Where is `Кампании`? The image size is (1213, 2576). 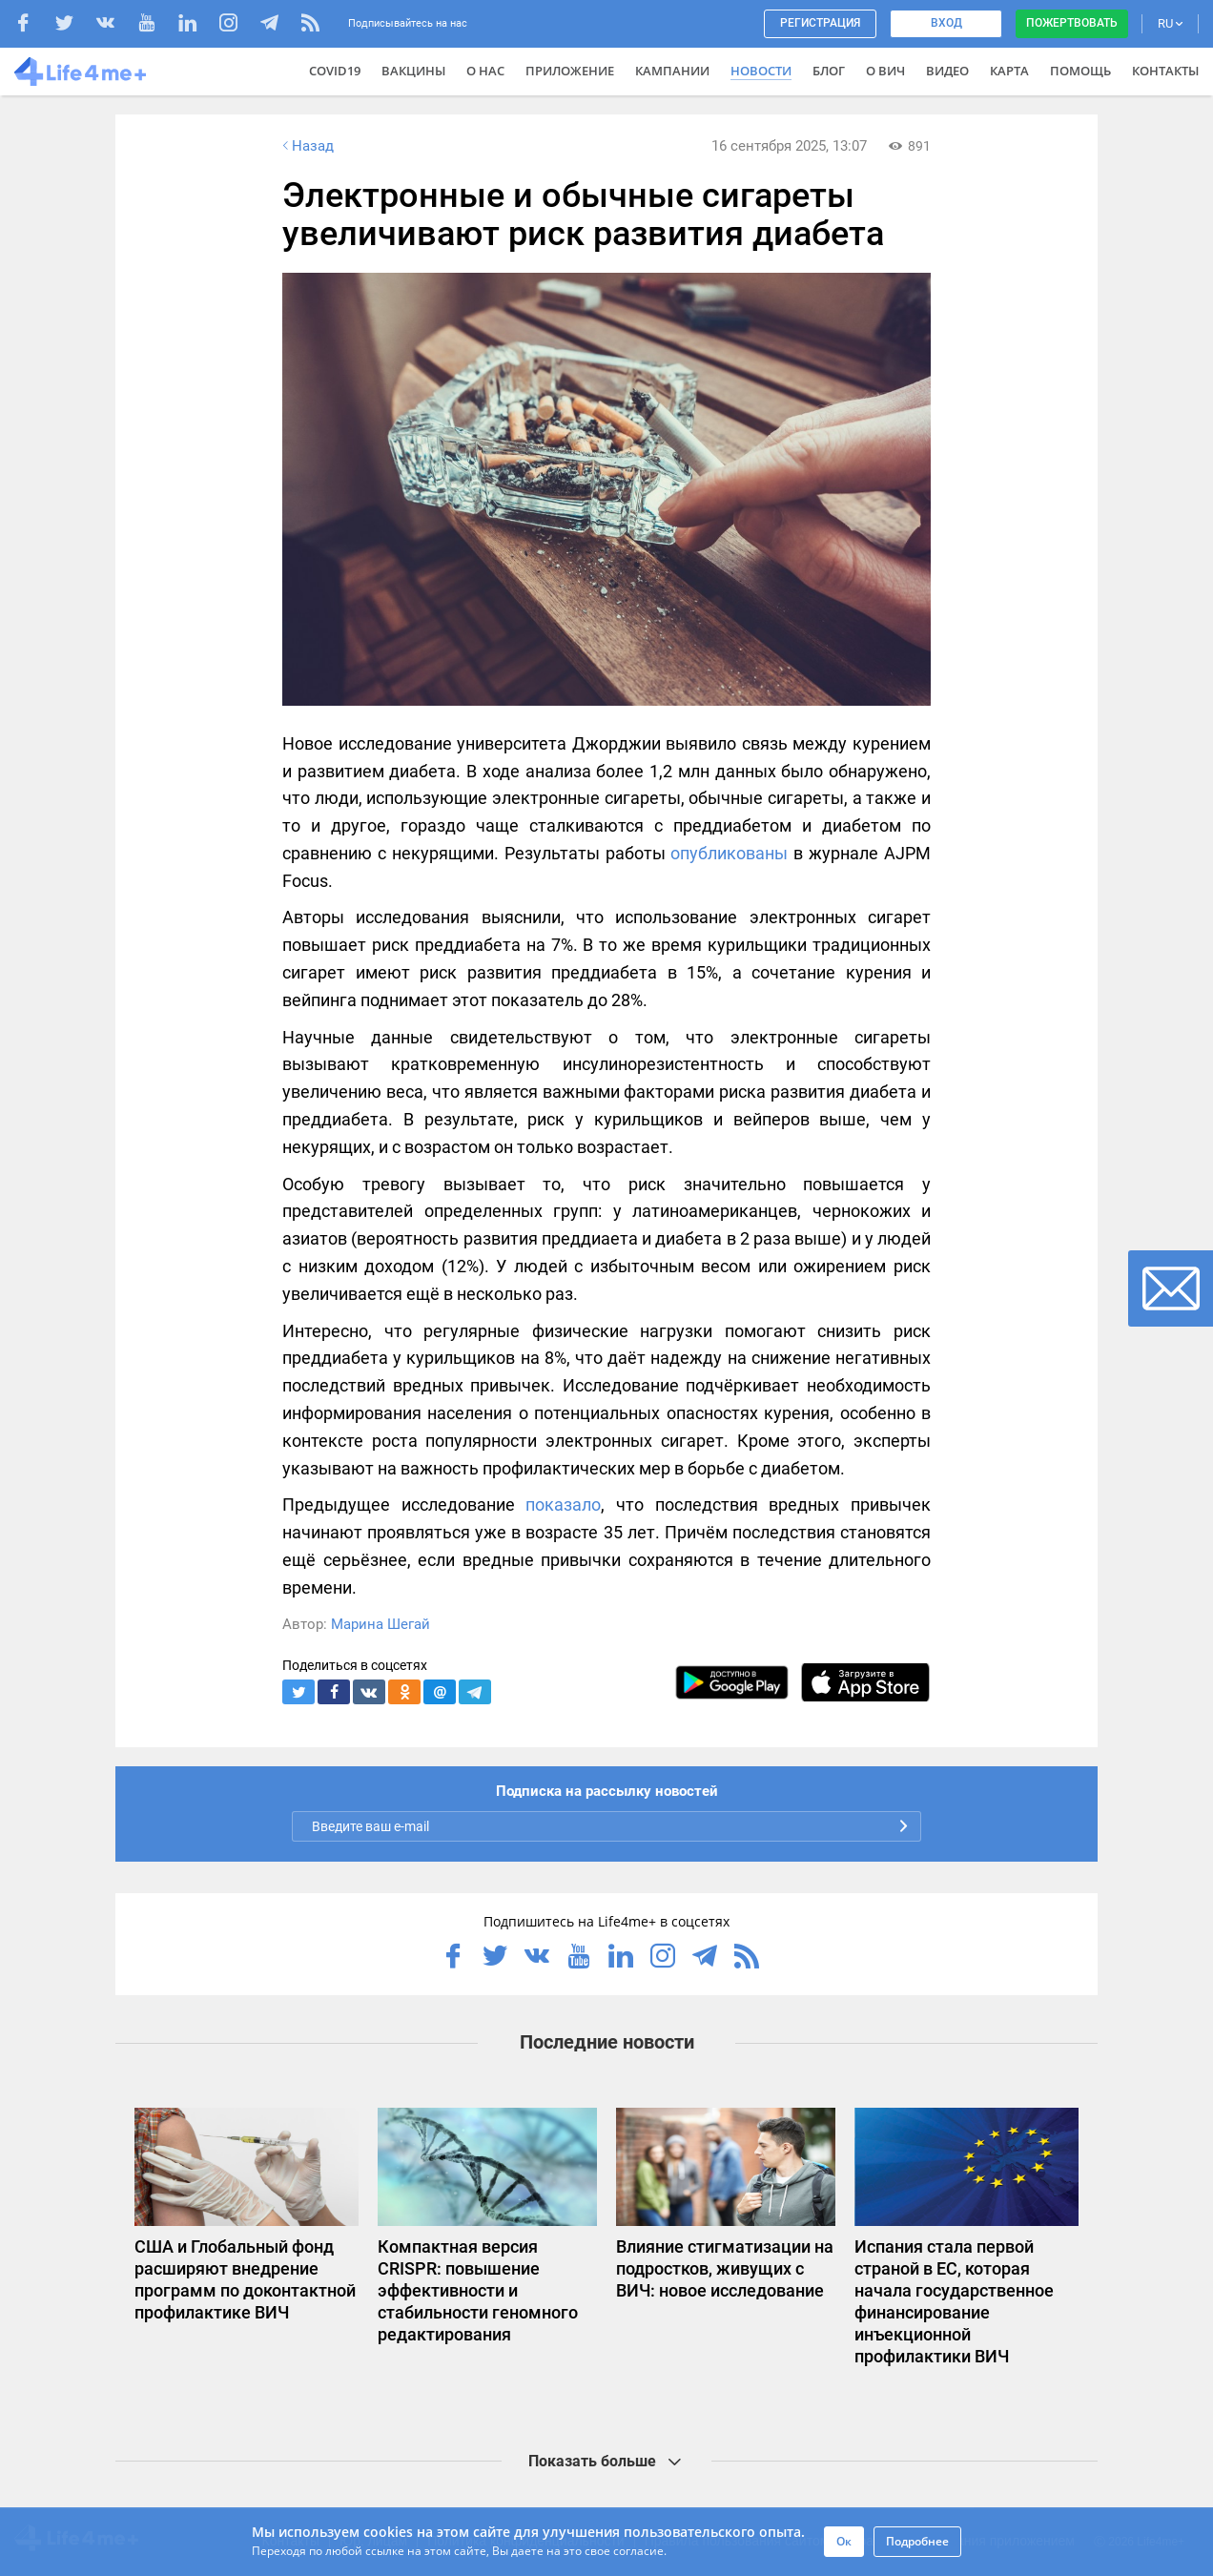
Кампании is located at coordinates (672, 70).